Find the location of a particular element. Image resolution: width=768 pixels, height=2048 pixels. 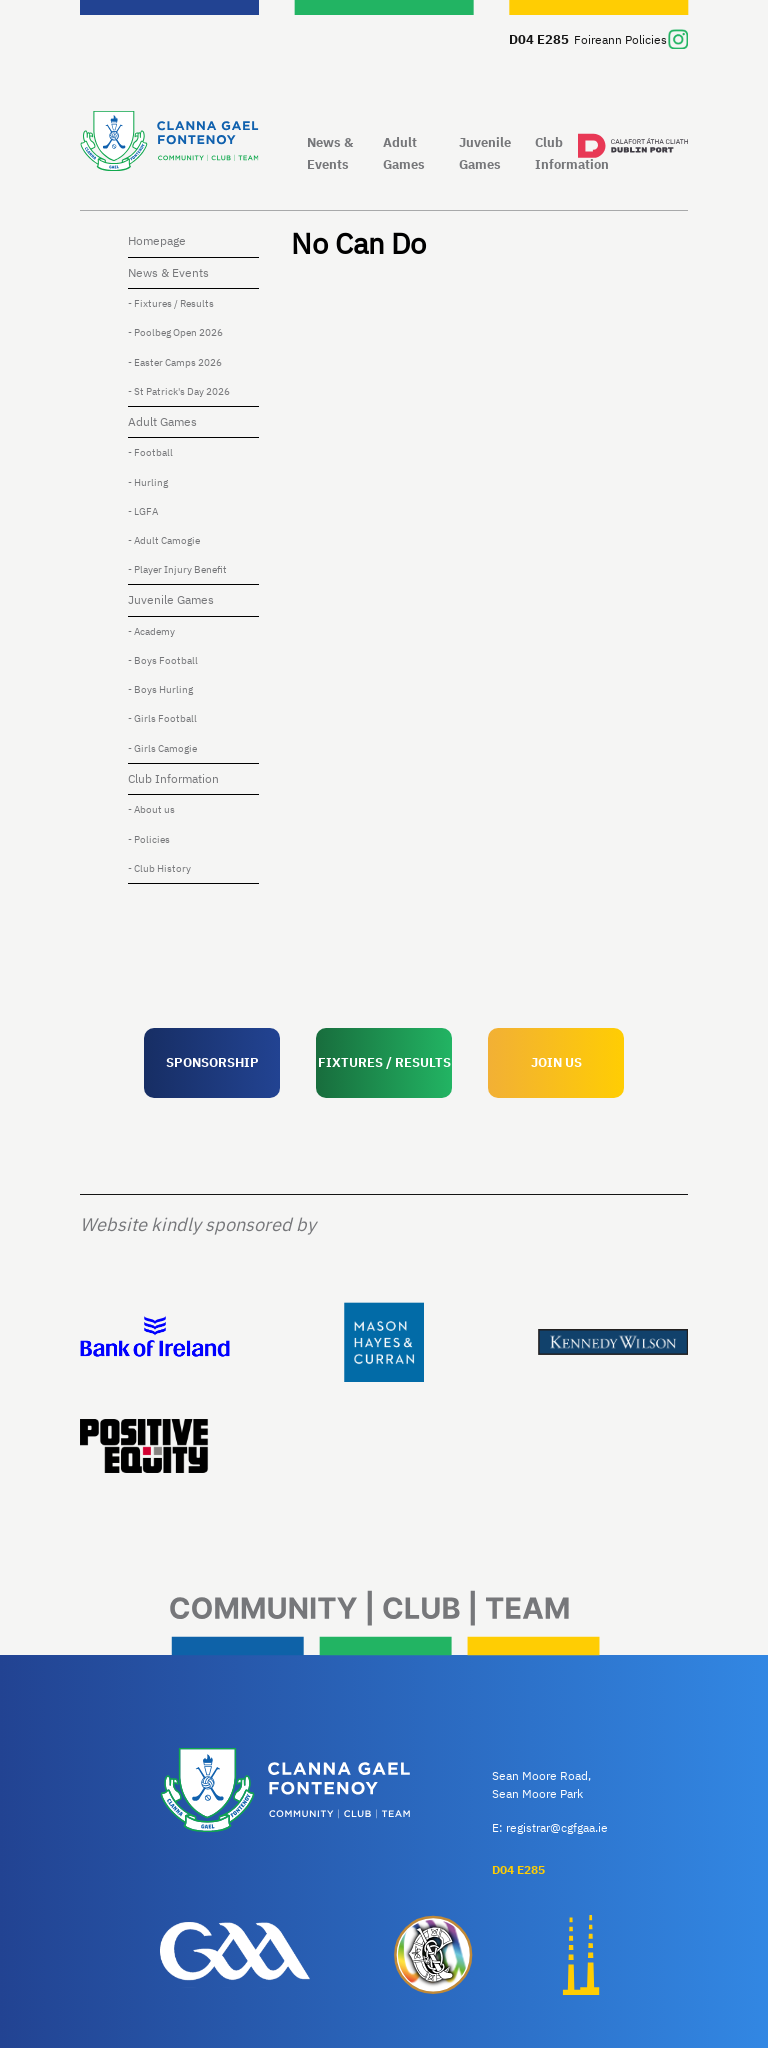

D04 E285 is located at coordinates (539, 39).